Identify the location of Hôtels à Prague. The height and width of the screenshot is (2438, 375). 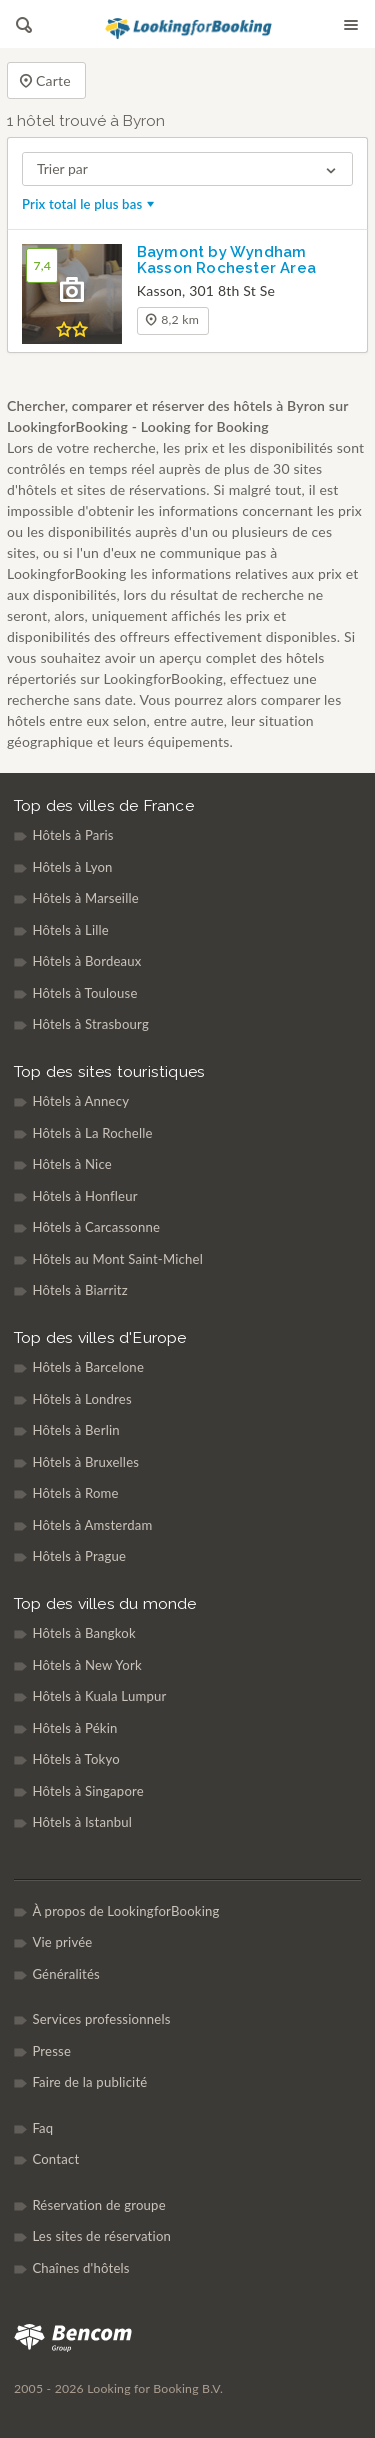
(79, 1556).